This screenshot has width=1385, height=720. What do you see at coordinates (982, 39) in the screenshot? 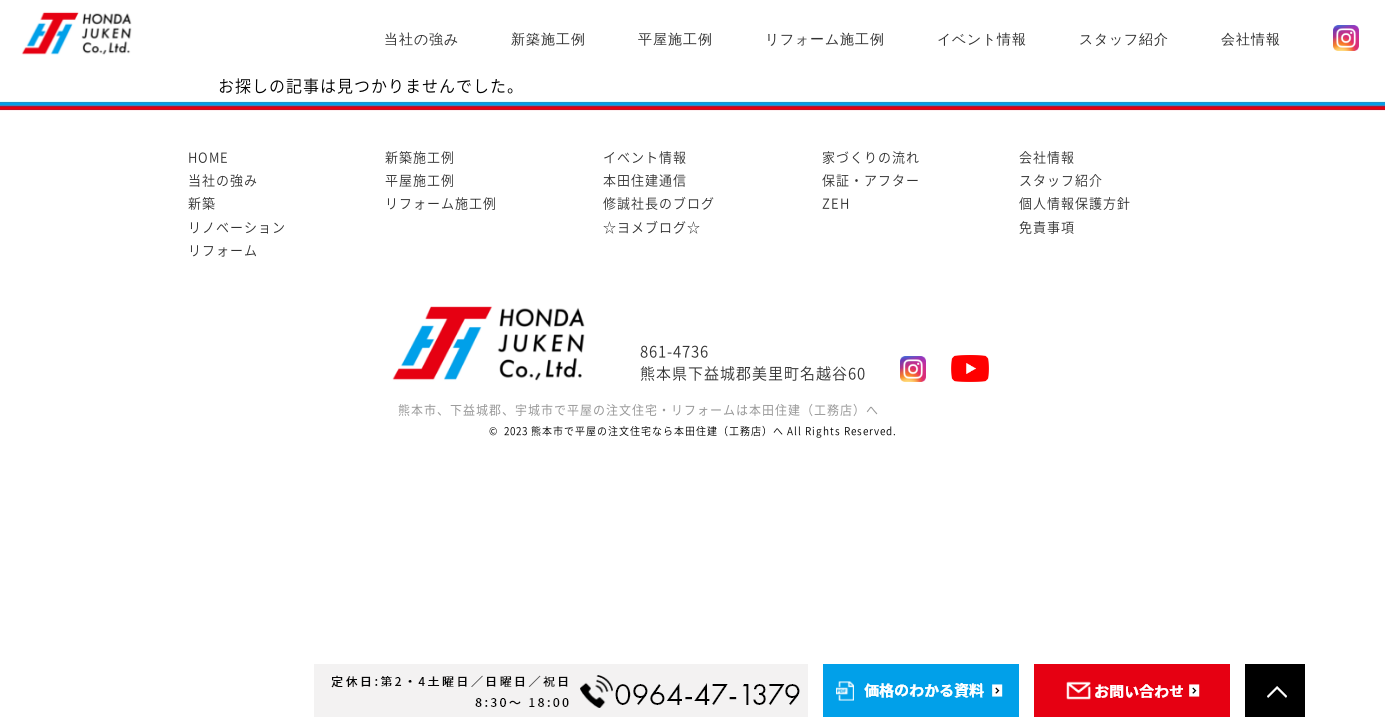
I see `イベント情報` at bounding box center [982, 39].